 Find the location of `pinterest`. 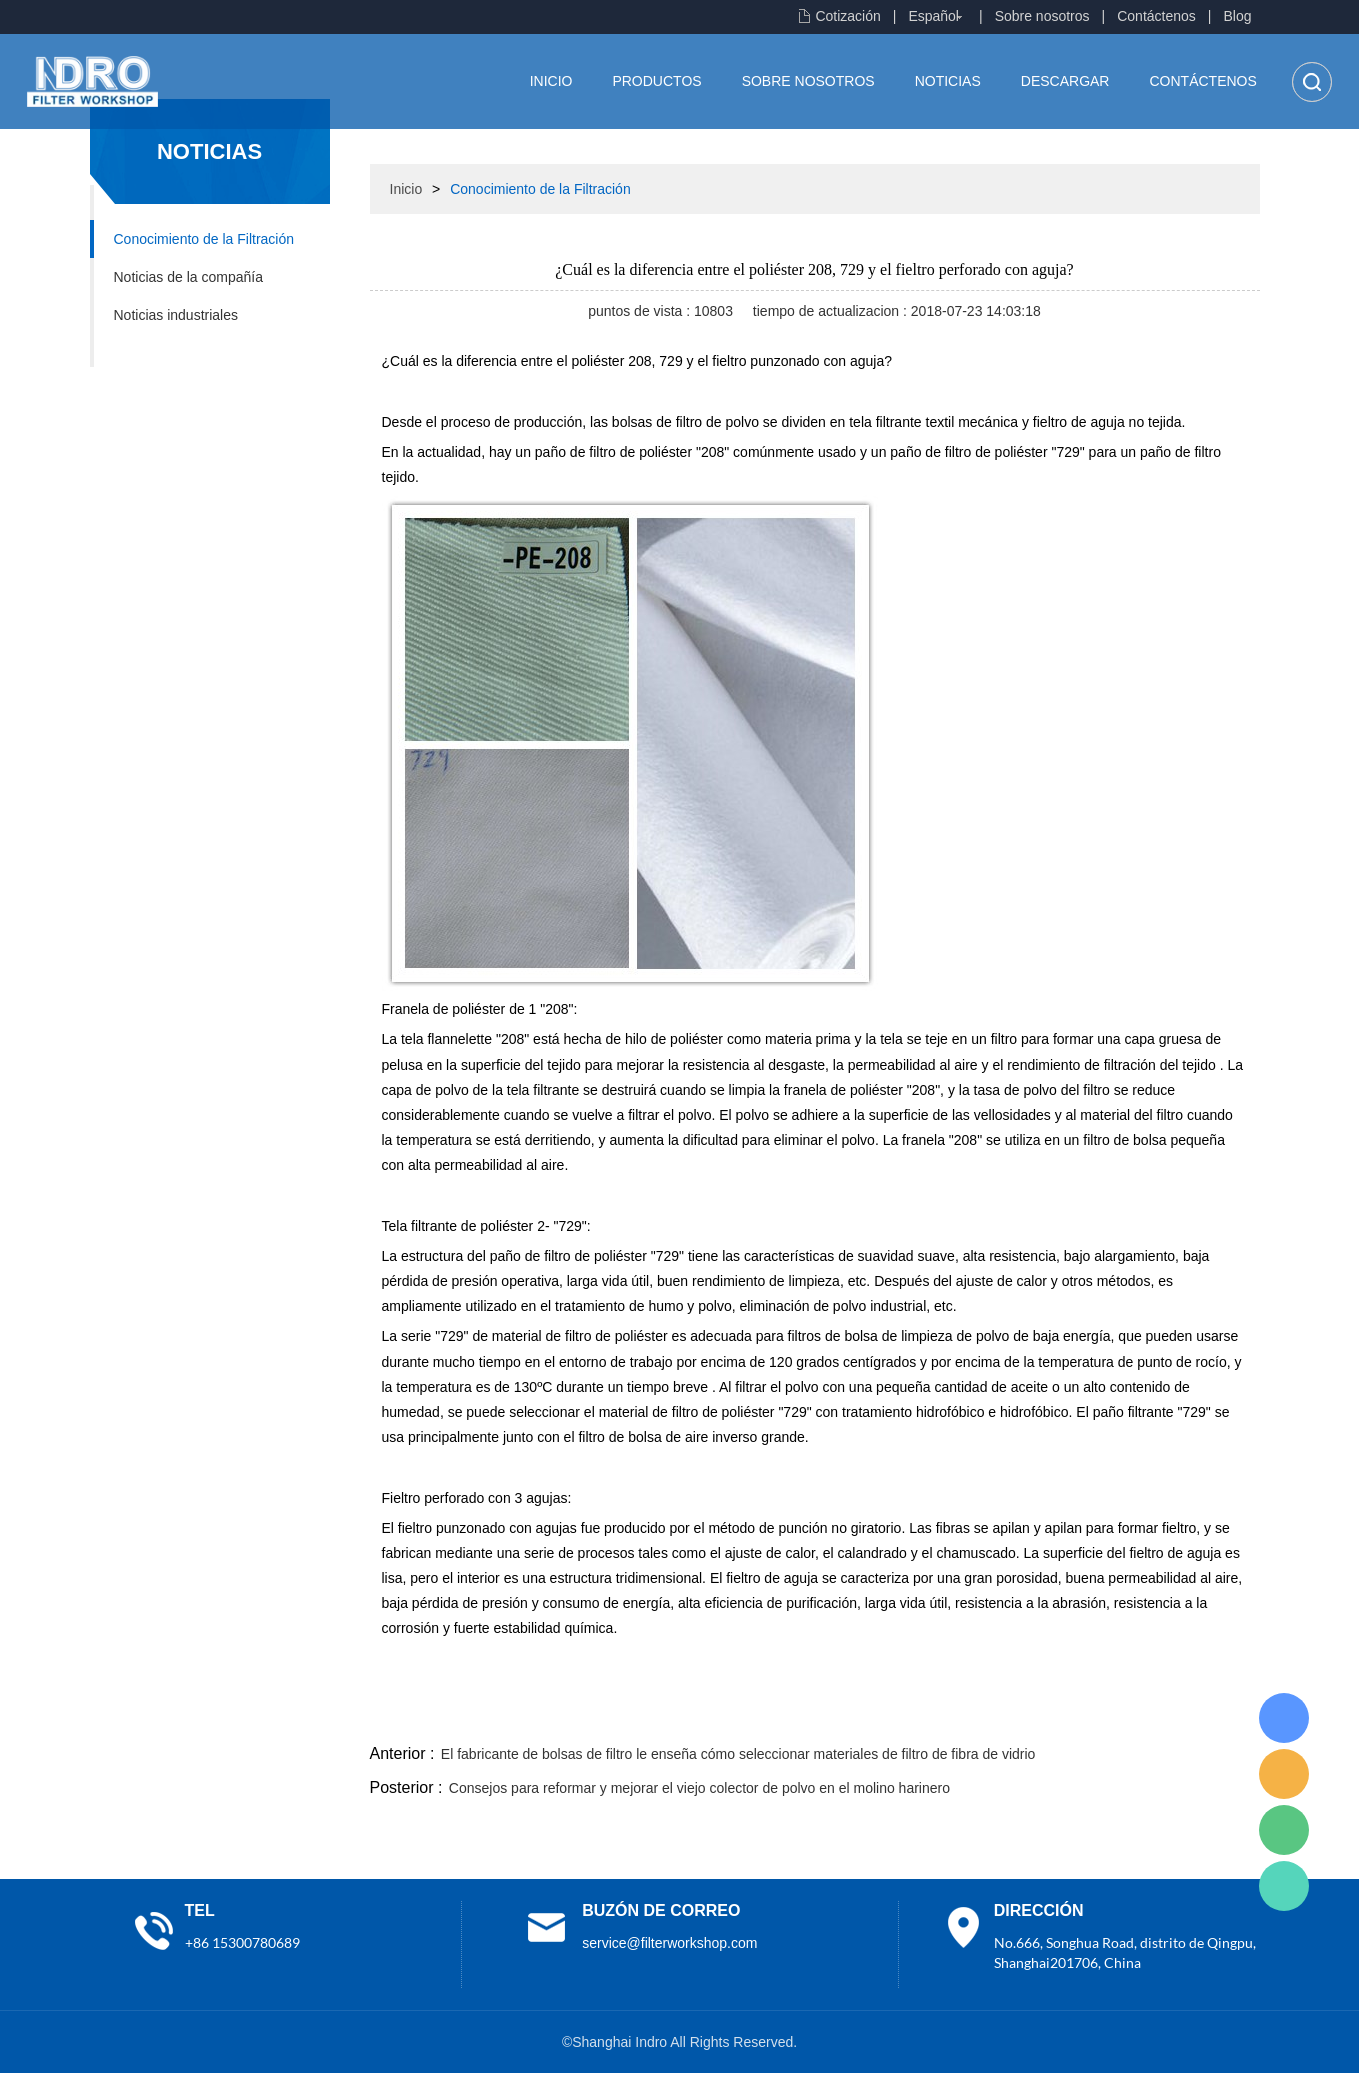

pinterest is located at coordinates (1117, 1716).